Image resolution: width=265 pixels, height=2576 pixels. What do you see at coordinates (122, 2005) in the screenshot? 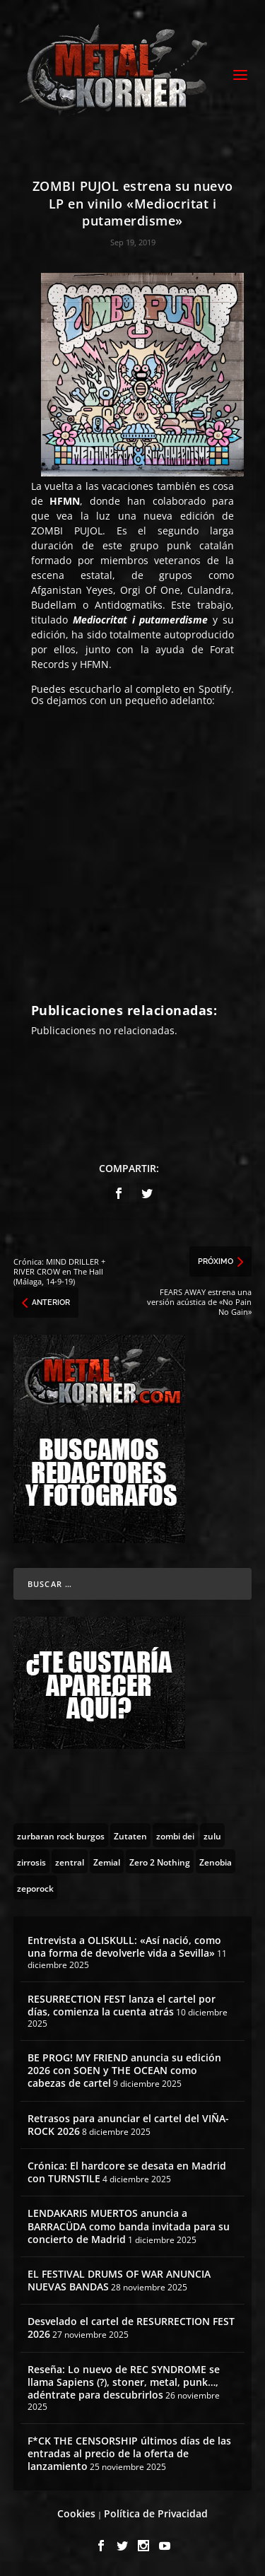
I see `RESURRECTION FEST lanza el cartel por días, comienza la cuenta atrás` at bounding box center [122, 2005].